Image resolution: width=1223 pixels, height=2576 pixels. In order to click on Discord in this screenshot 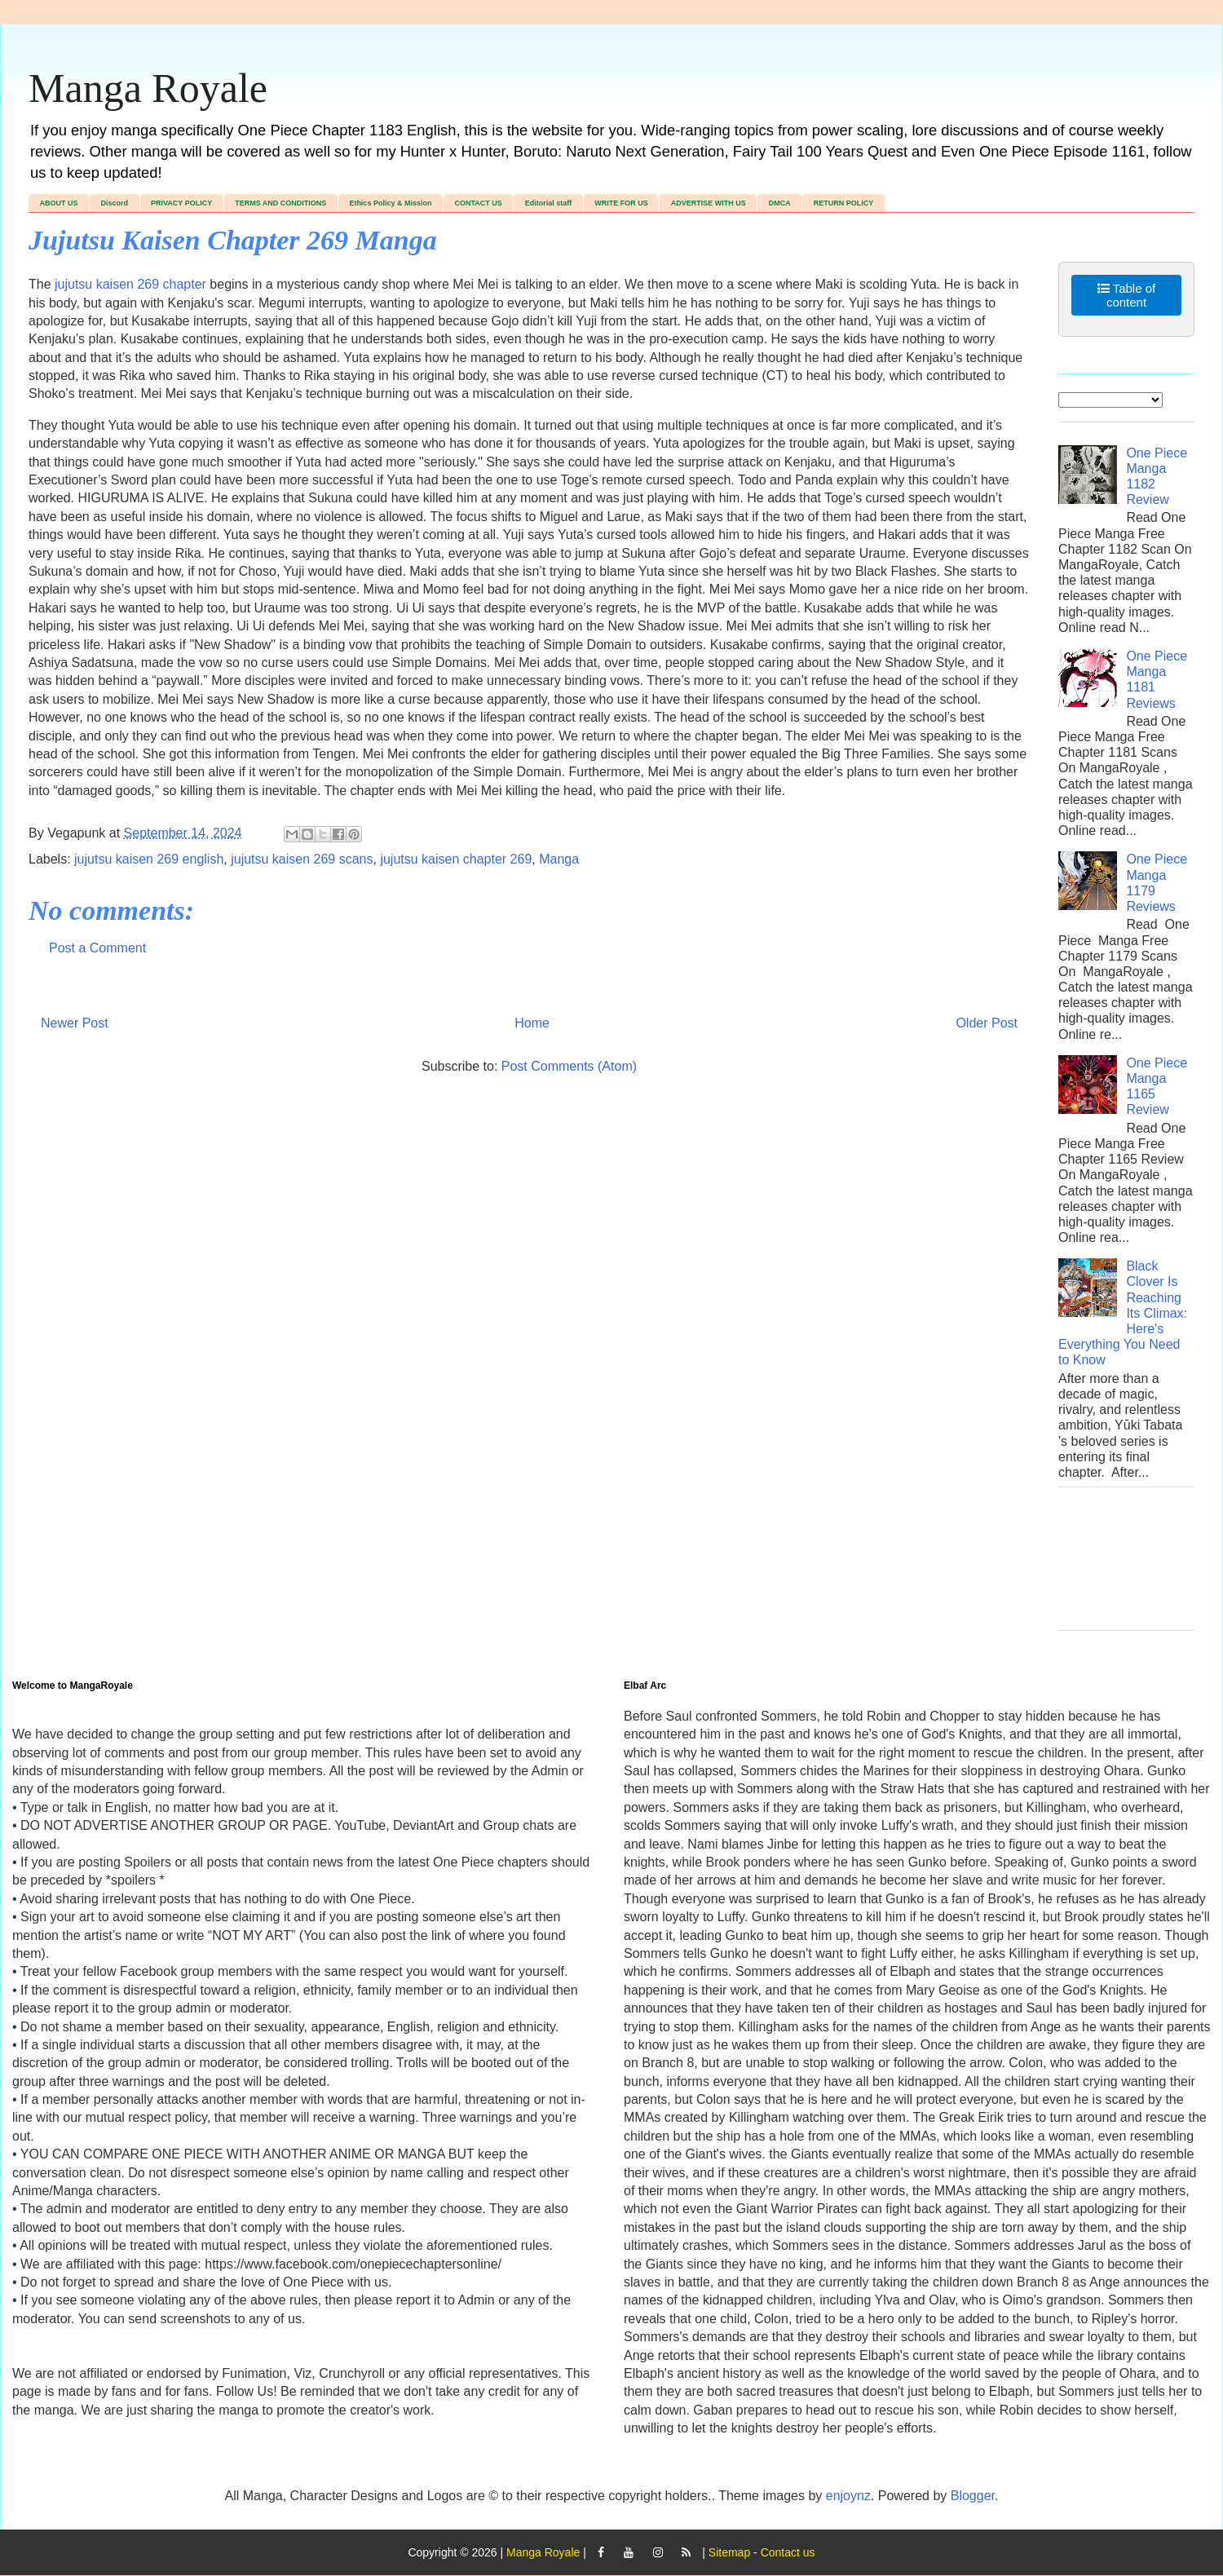, I will do `click(115, 203)`.